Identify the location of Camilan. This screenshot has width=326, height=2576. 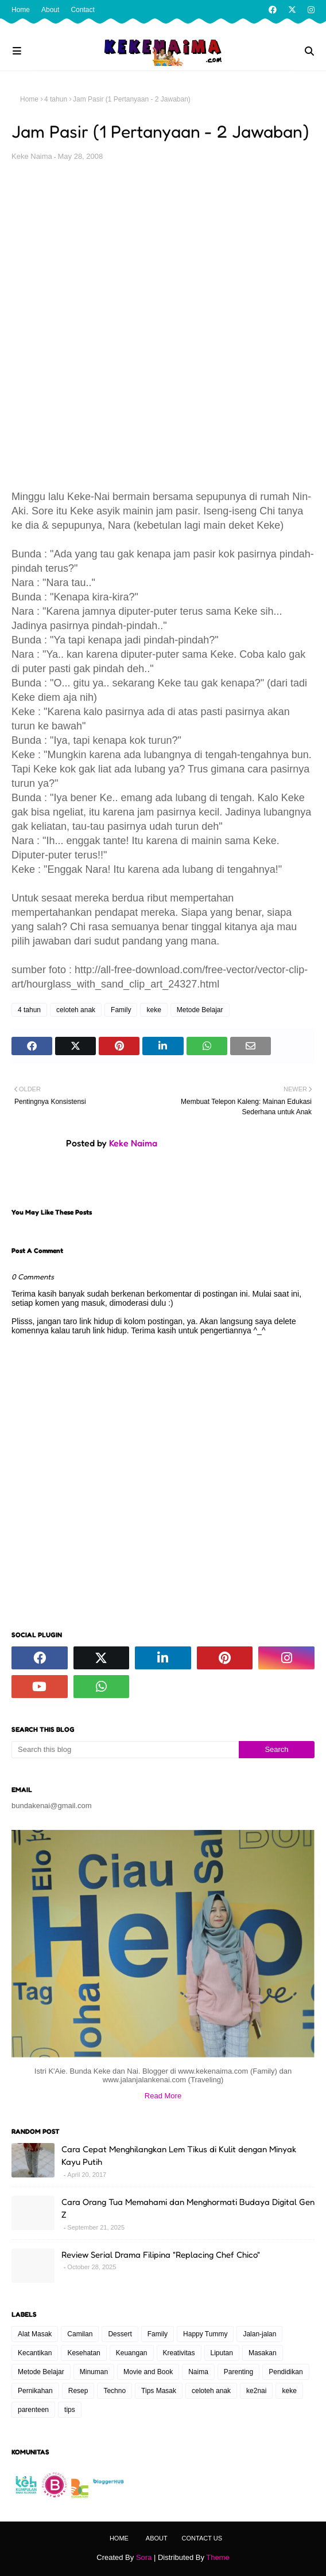
(79, 2334).